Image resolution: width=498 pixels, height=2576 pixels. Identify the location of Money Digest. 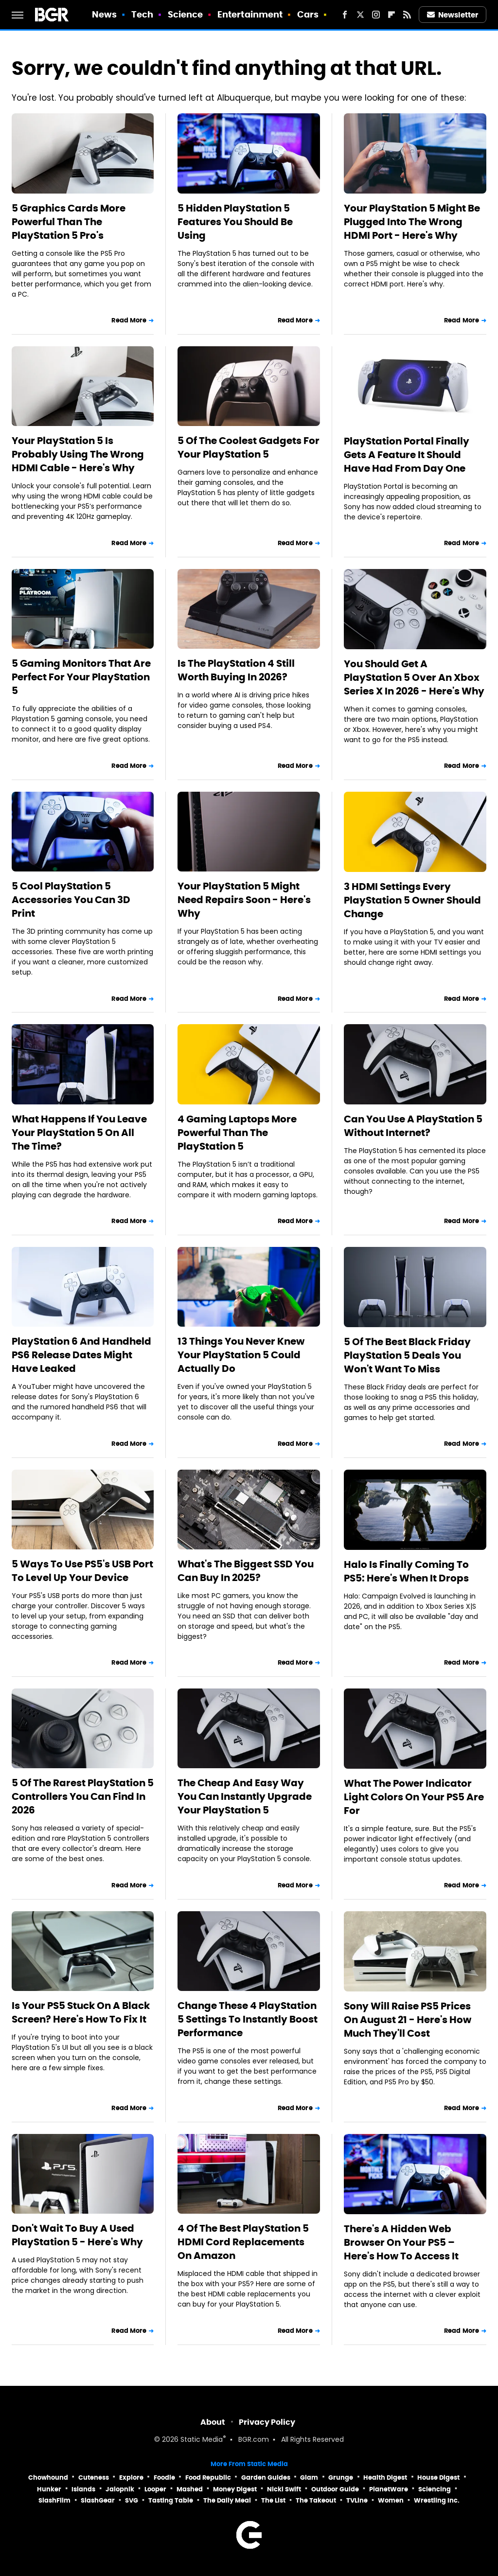
(235, 2489).